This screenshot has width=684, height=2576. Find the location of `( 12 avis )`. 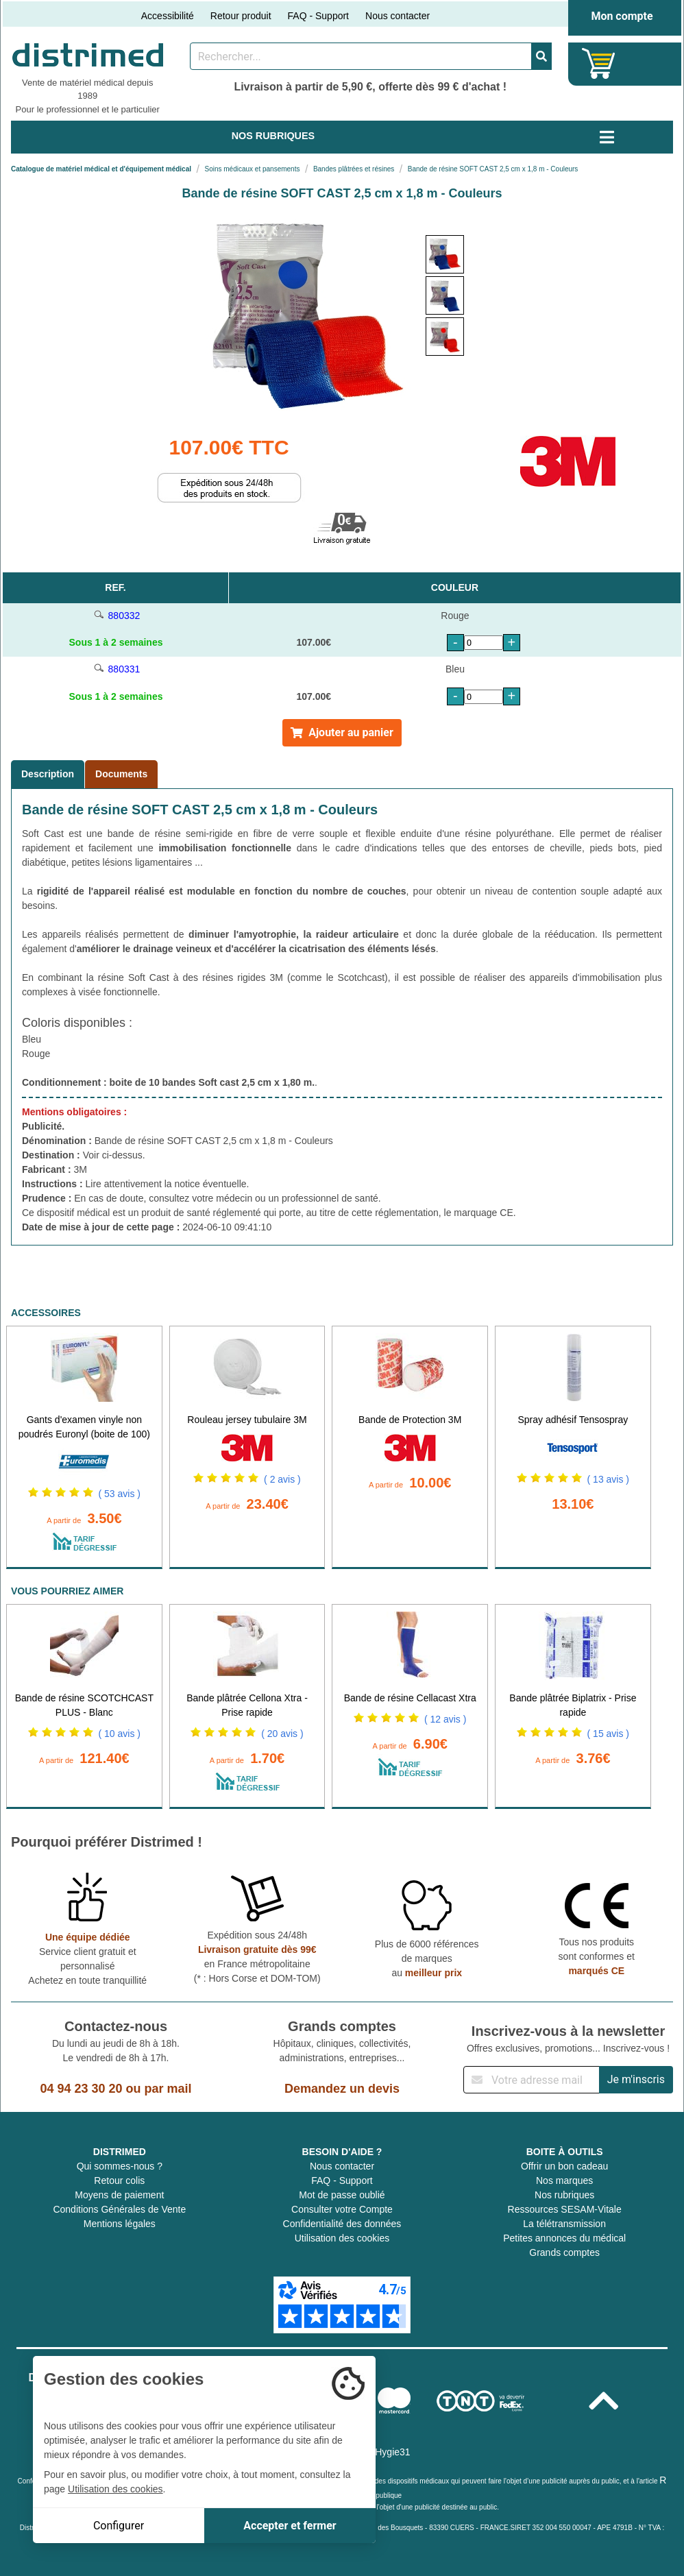

( 12 avis ) is located at coordinates (445, 1719).